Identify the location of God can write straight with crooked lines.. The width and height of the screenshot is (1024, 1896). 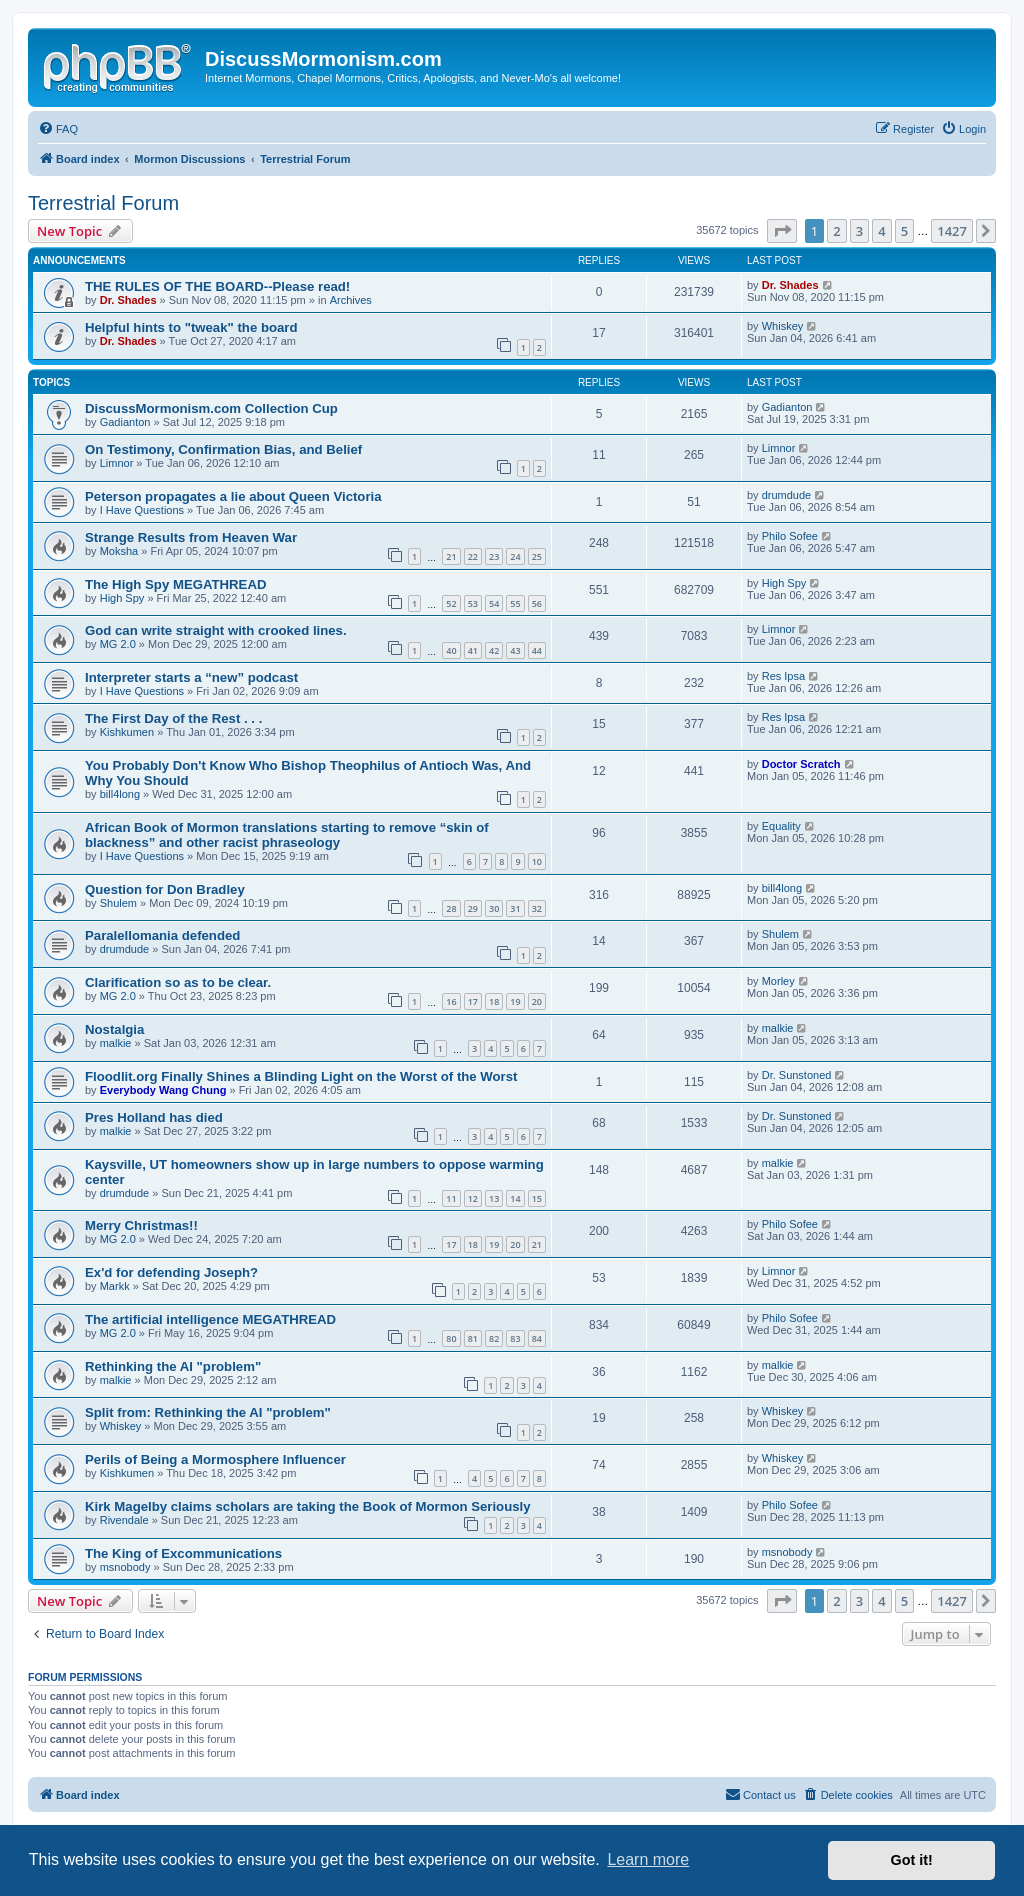
(216, 630).